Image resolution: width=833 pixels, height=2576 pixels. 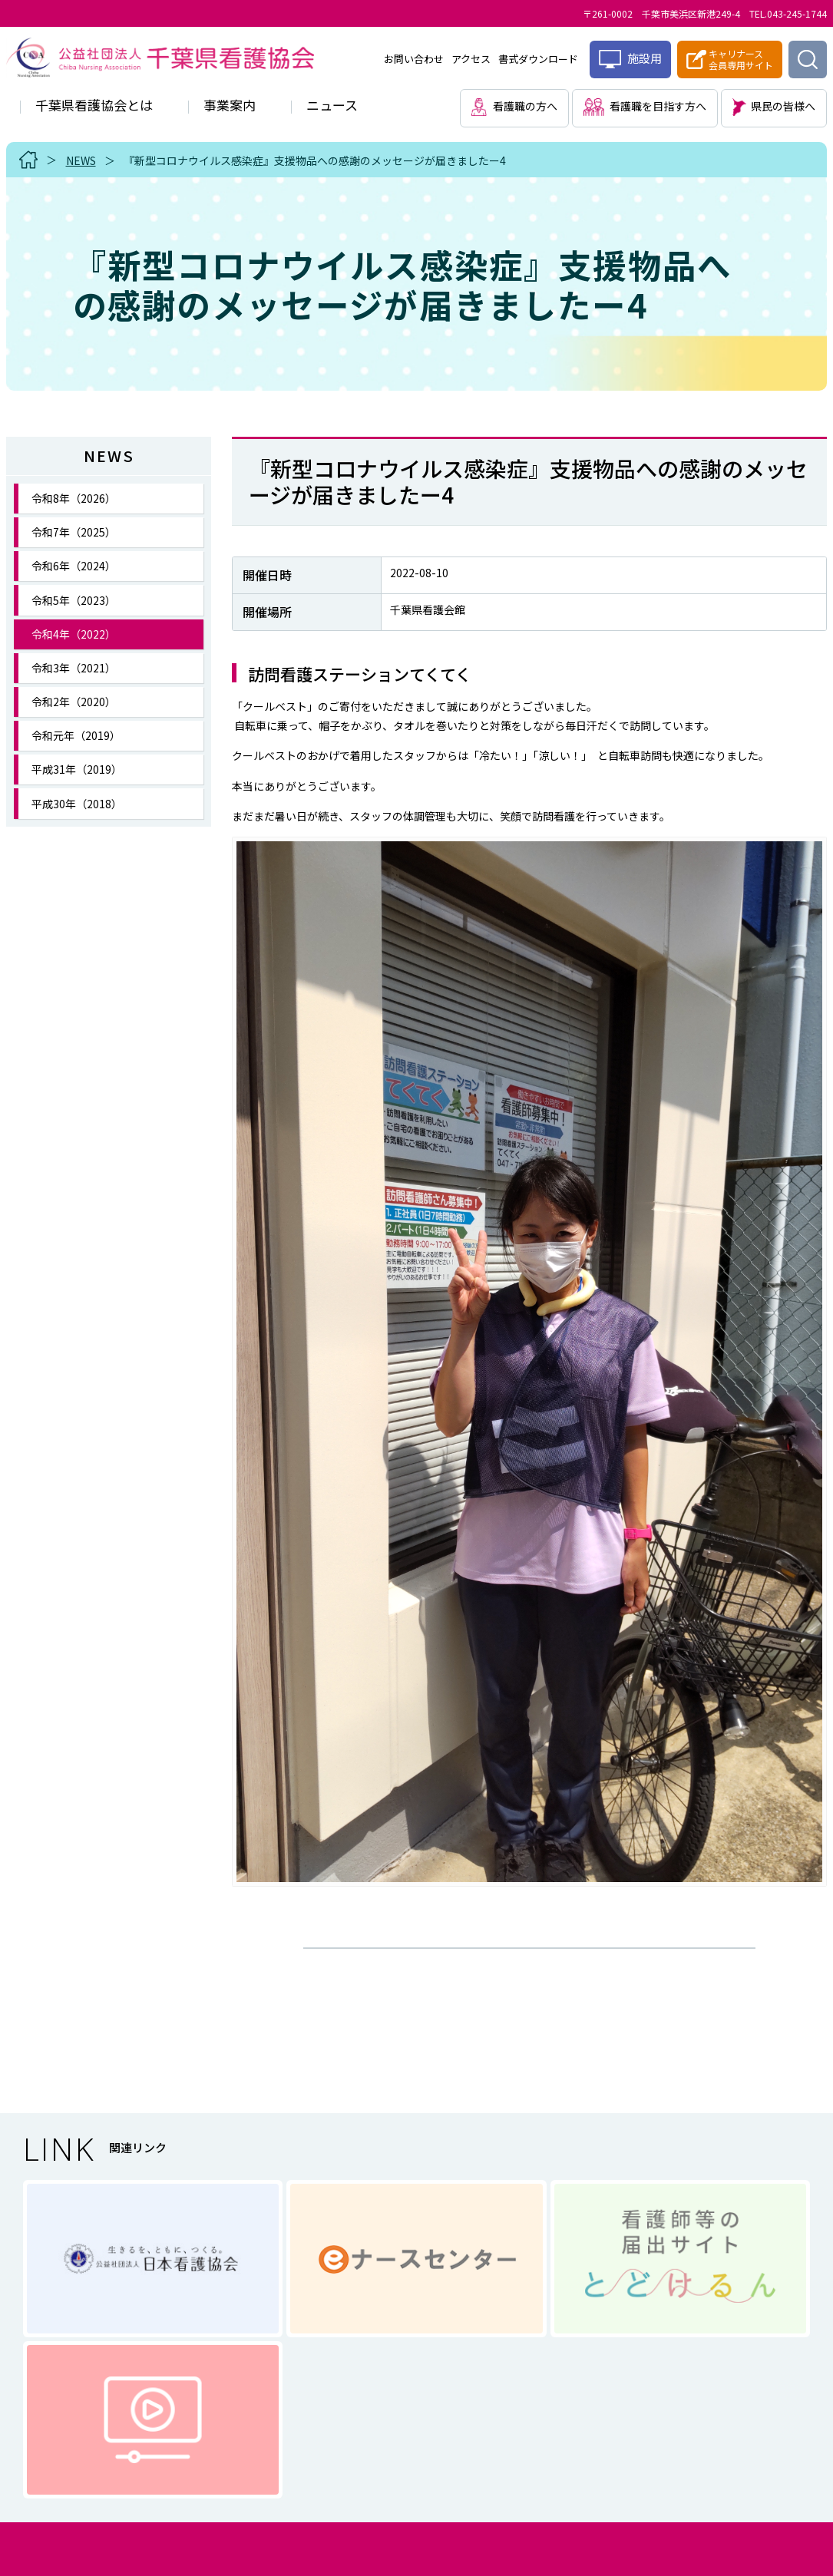 What do you see at coordinates (73, 634) in the screenshot?
I see `令和4年（2022）` at bounding box center [73, 634].